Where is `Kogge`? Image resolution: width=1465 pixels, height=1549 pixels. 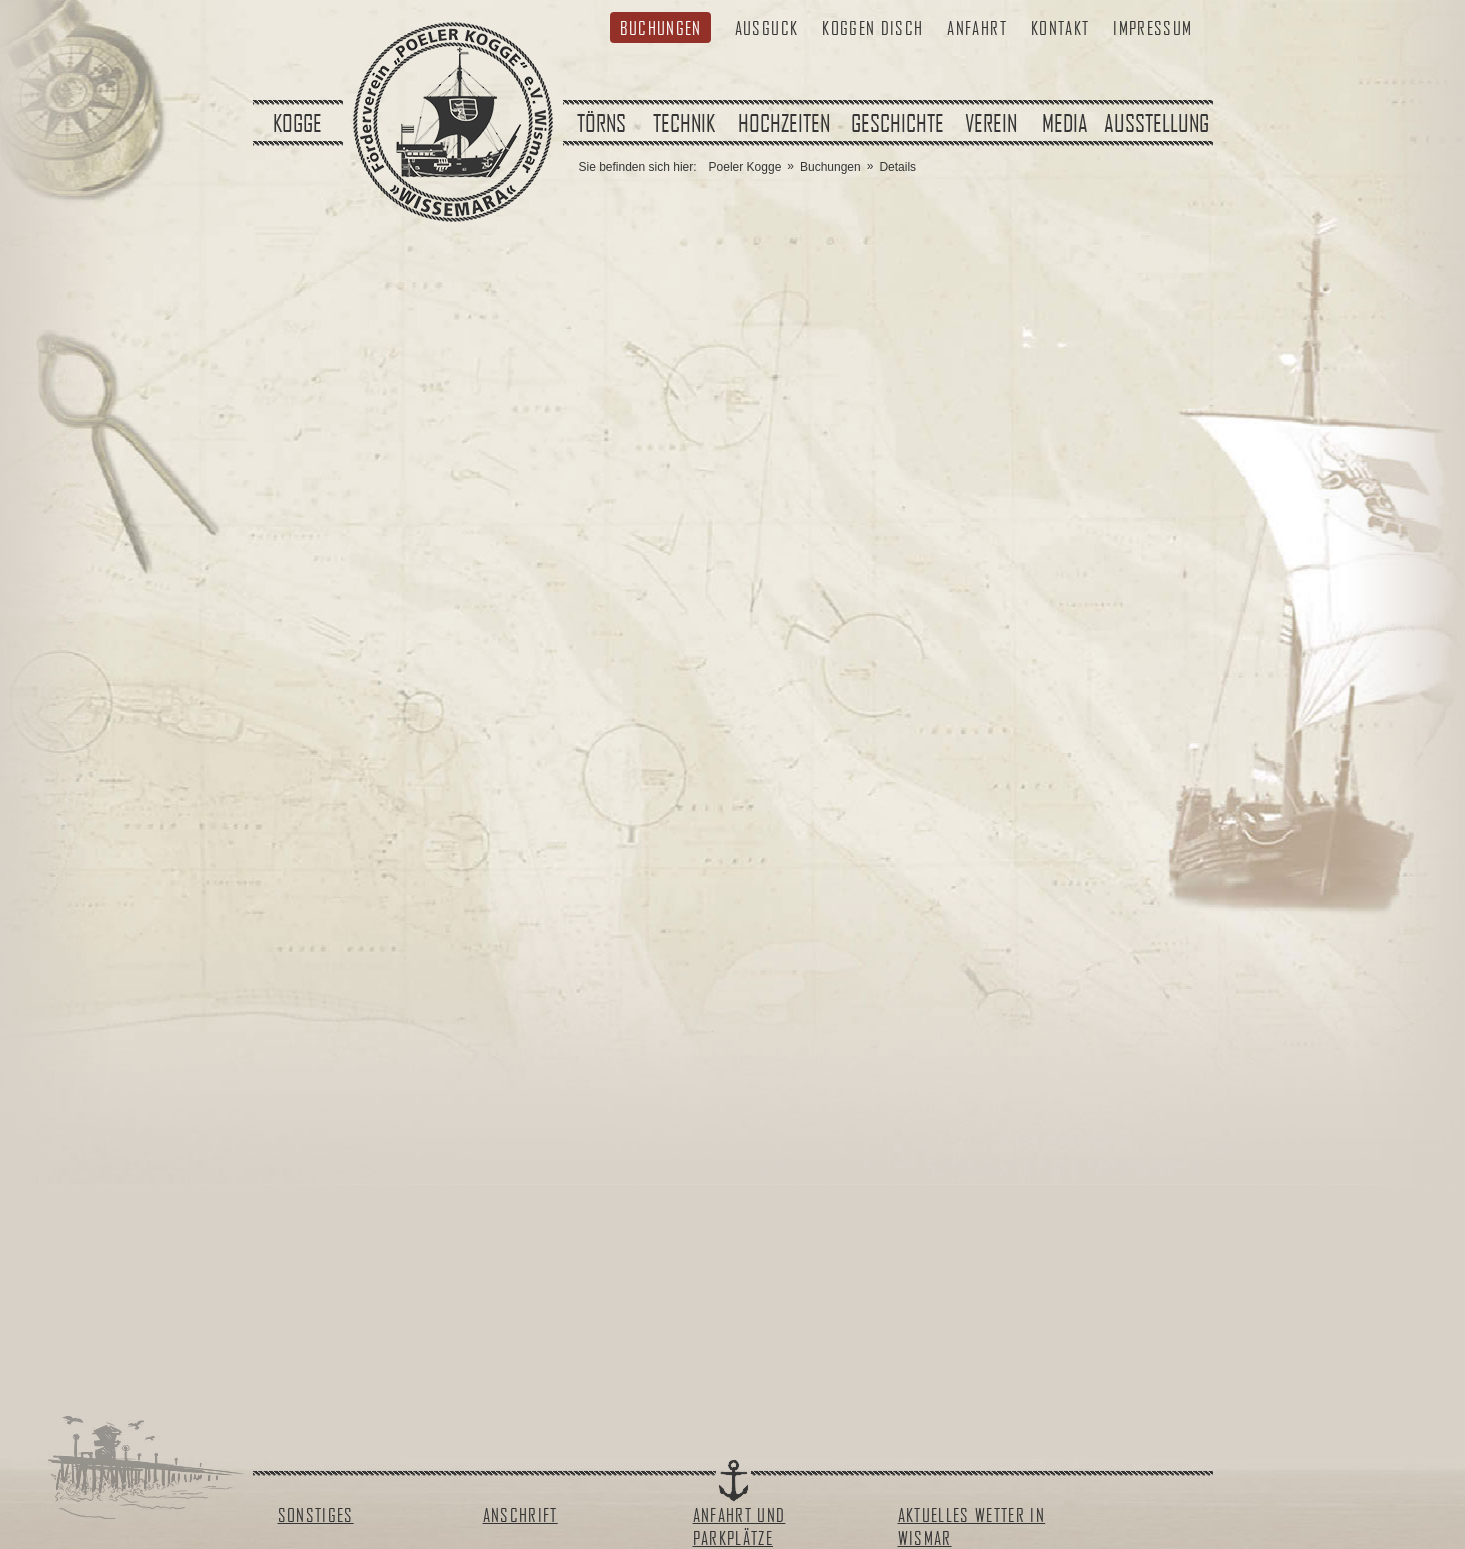 Kogge is located at coordinates (297, 123).